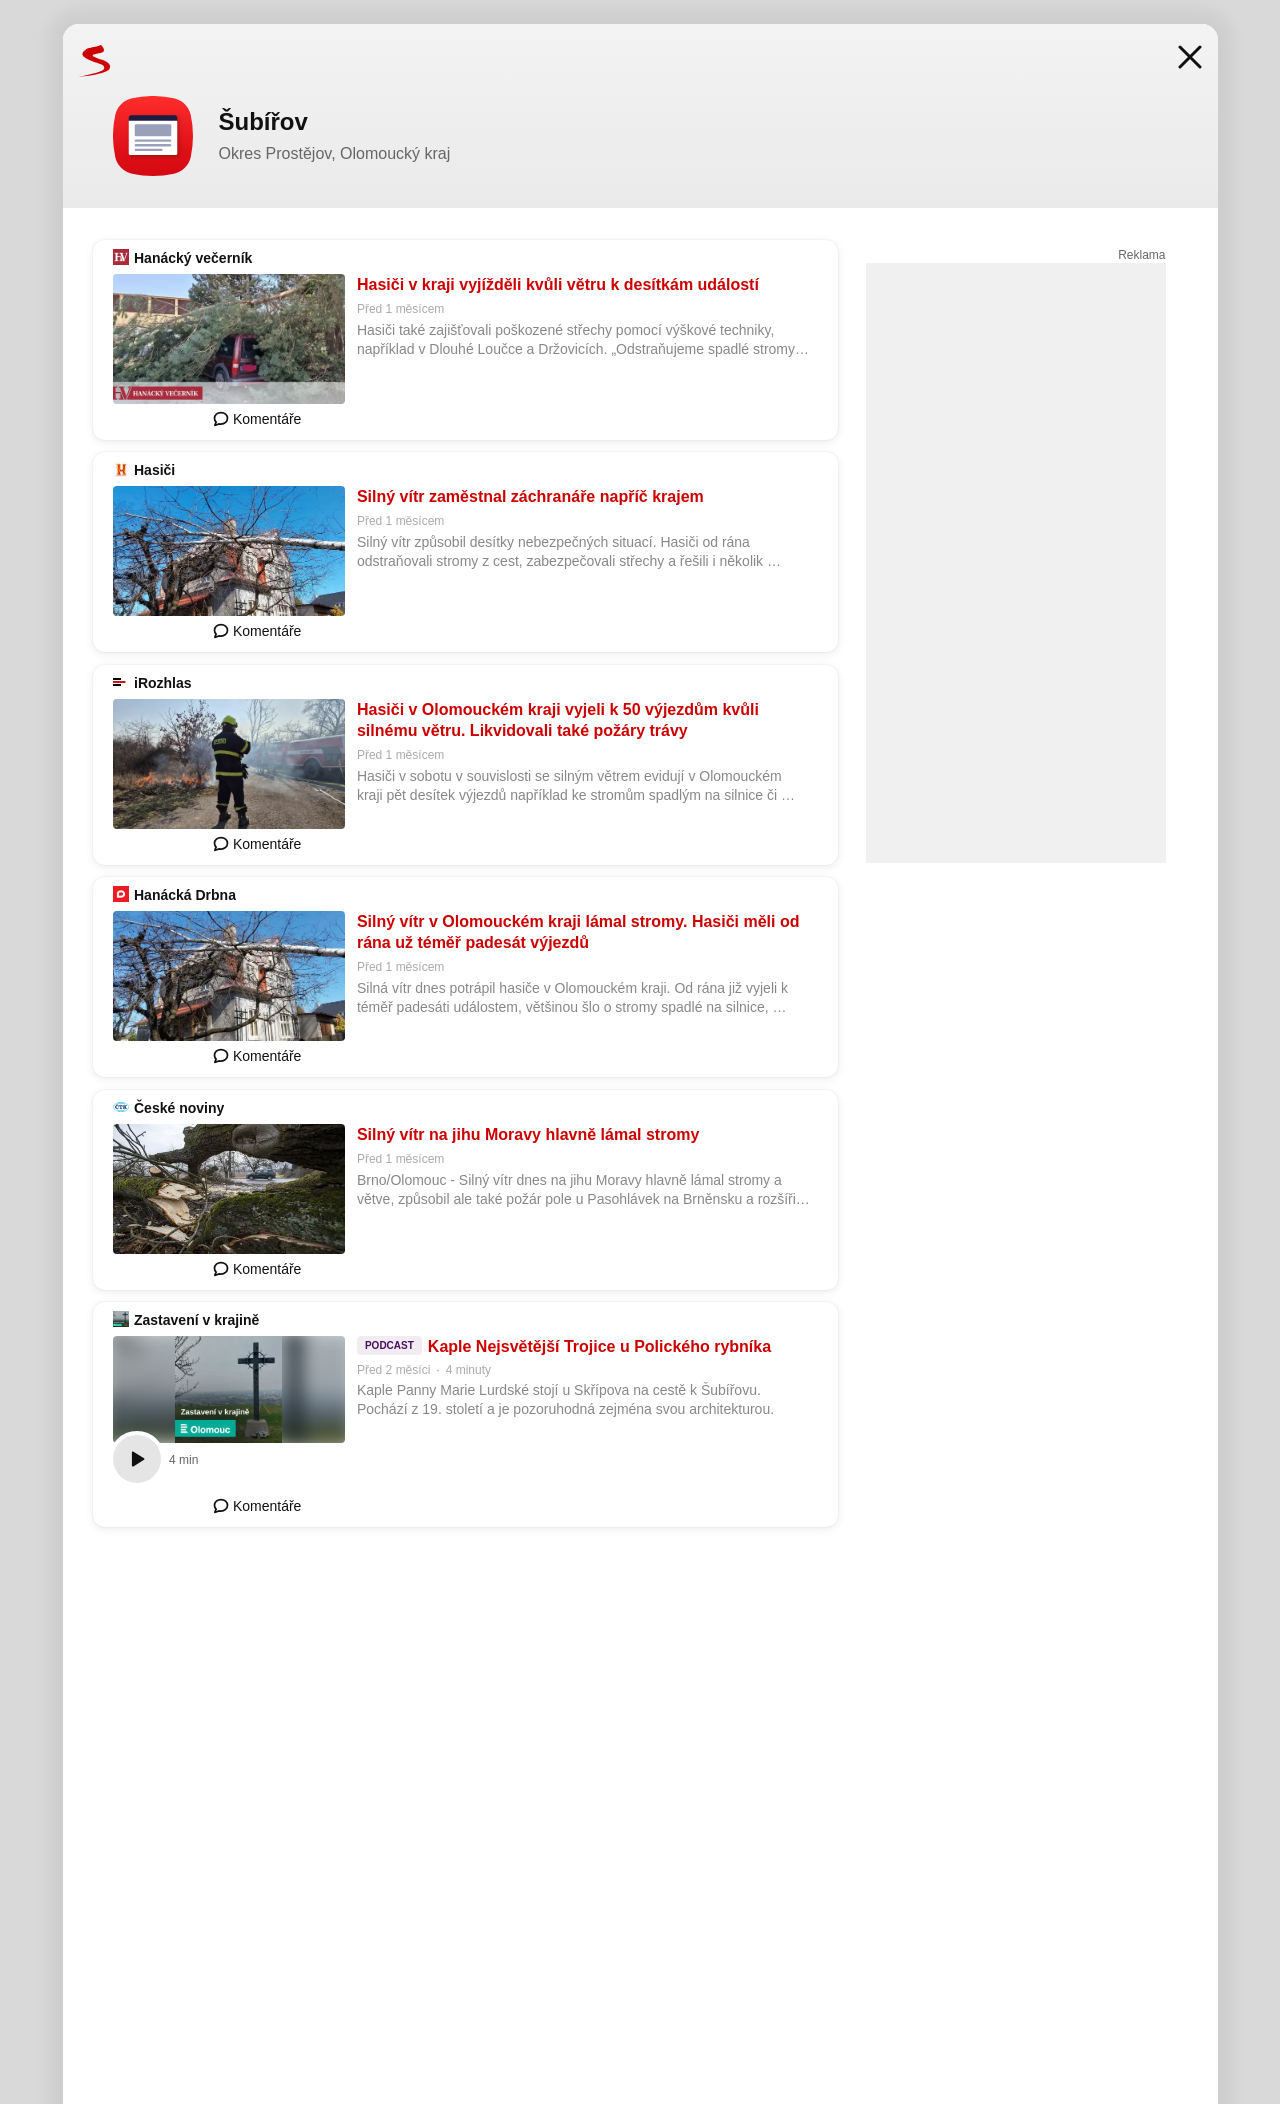  What do you see at coordinates (185, 895) in the screenshot?
I see `Hanácká Drbna` at bounding box center [185, 895].